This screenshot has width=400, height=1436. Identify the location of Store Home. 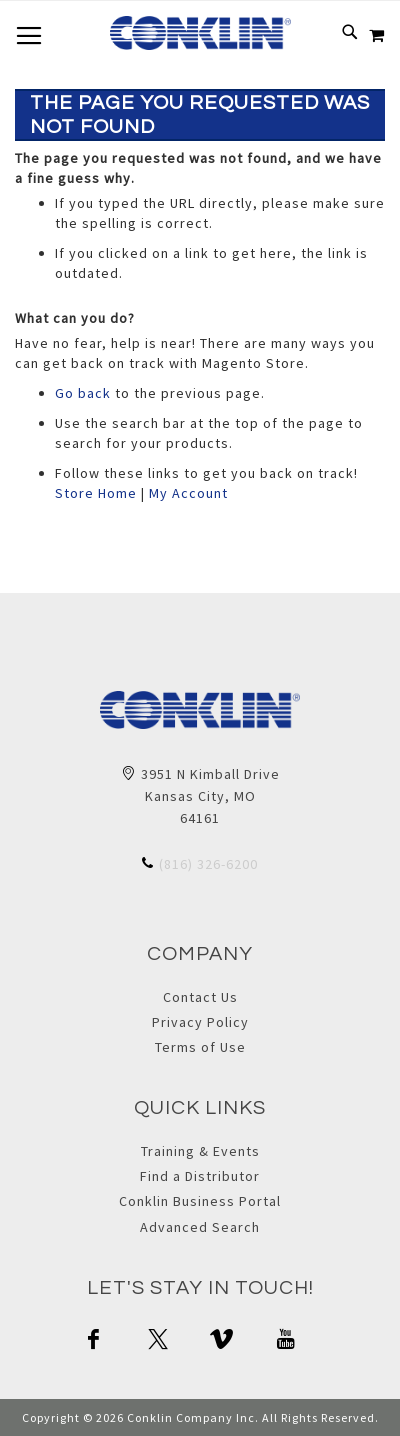
(96, 493).